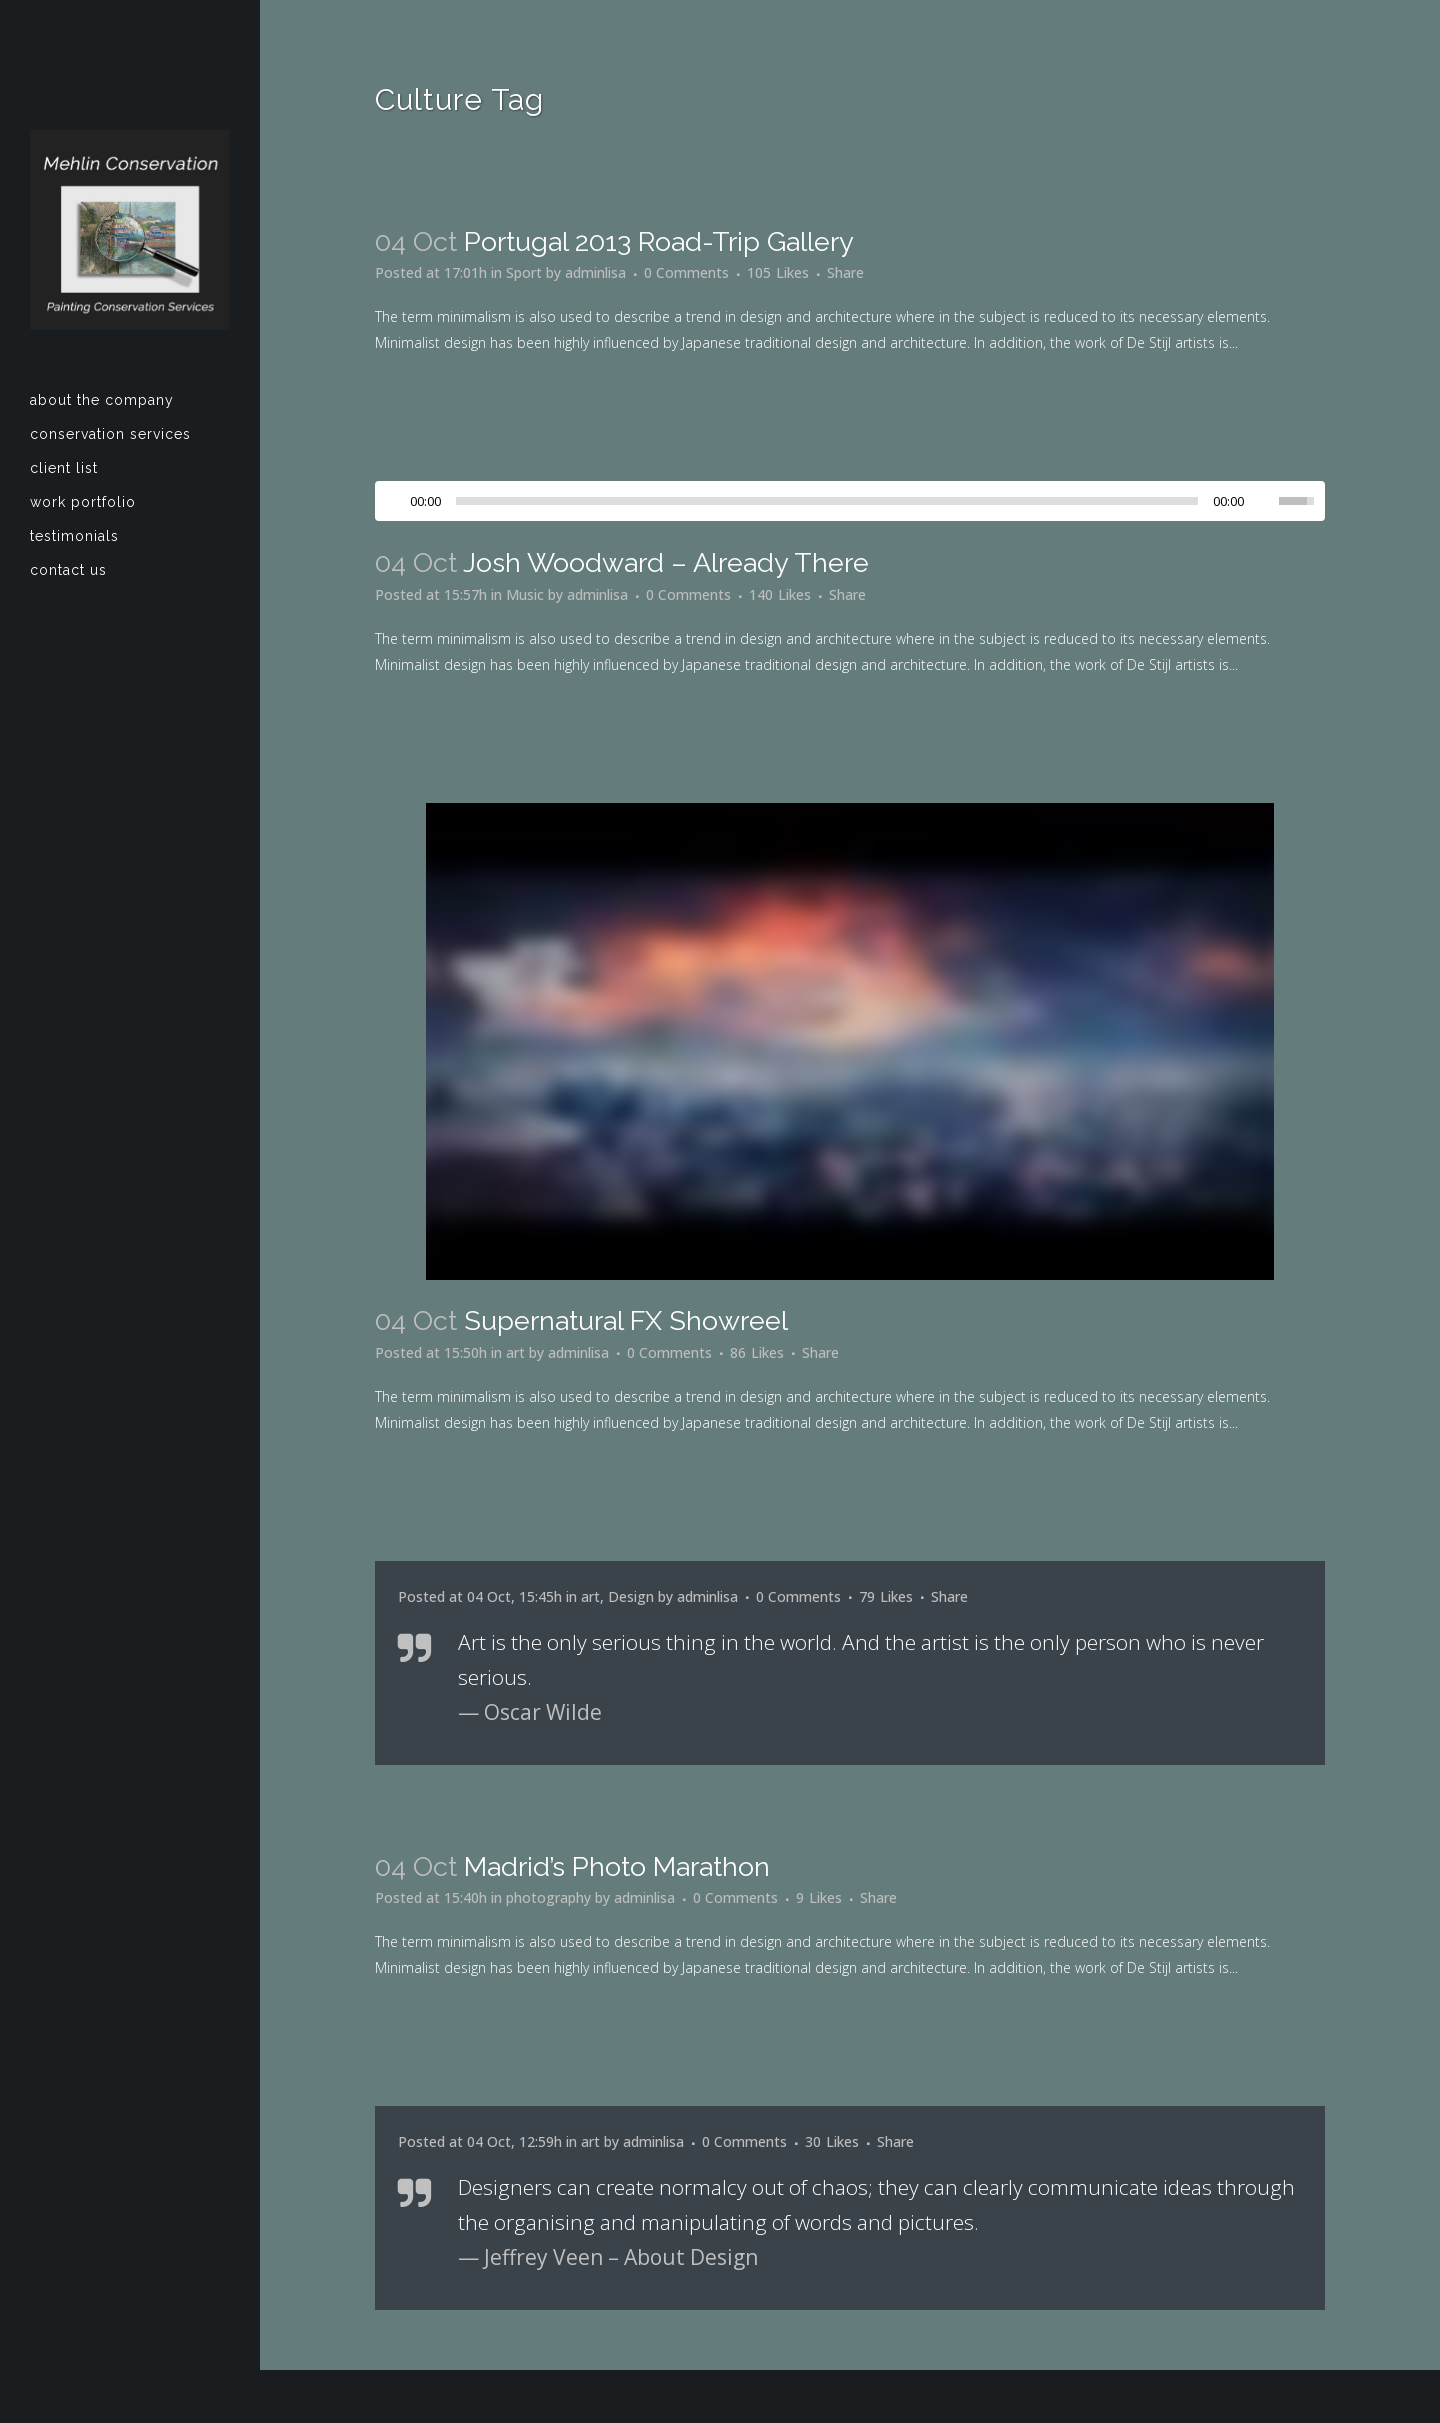 This screenshot has width=1440, height=2423. Describe the element at coordinates (832, 2142) in the screenshot. I see `30` at that location.